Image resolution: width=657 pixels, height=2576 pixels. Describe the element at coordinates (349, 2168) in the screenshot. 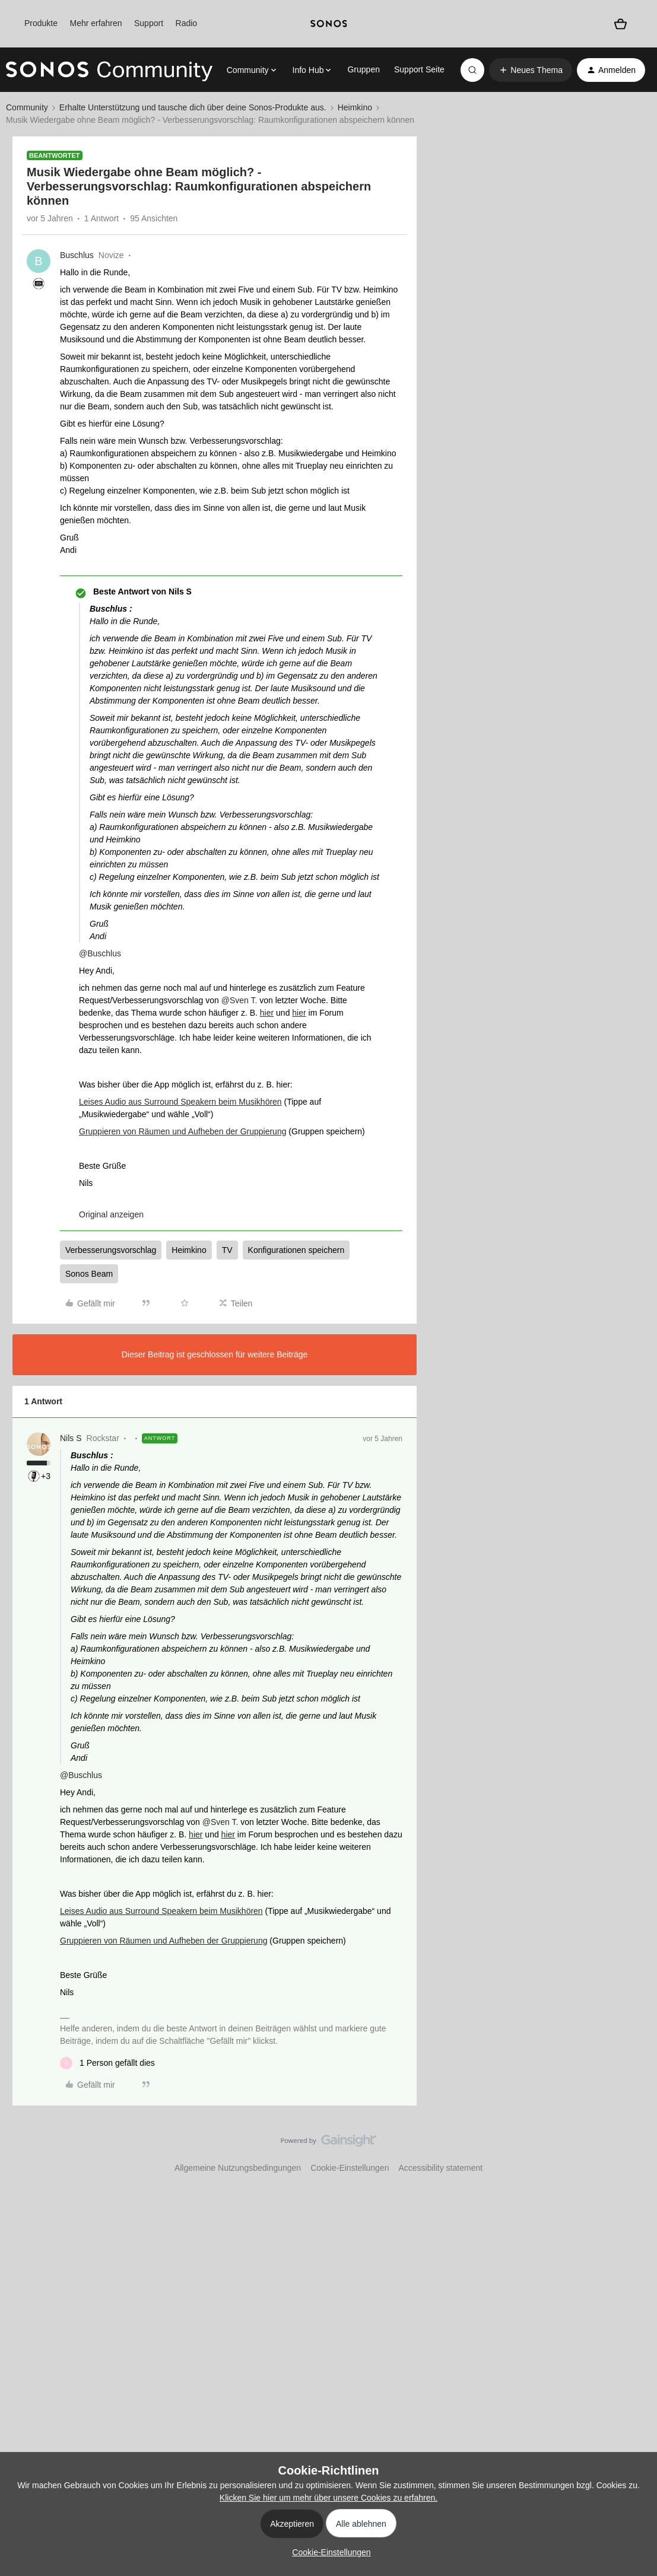

I see `Cookie-Einstellungen` at that location.